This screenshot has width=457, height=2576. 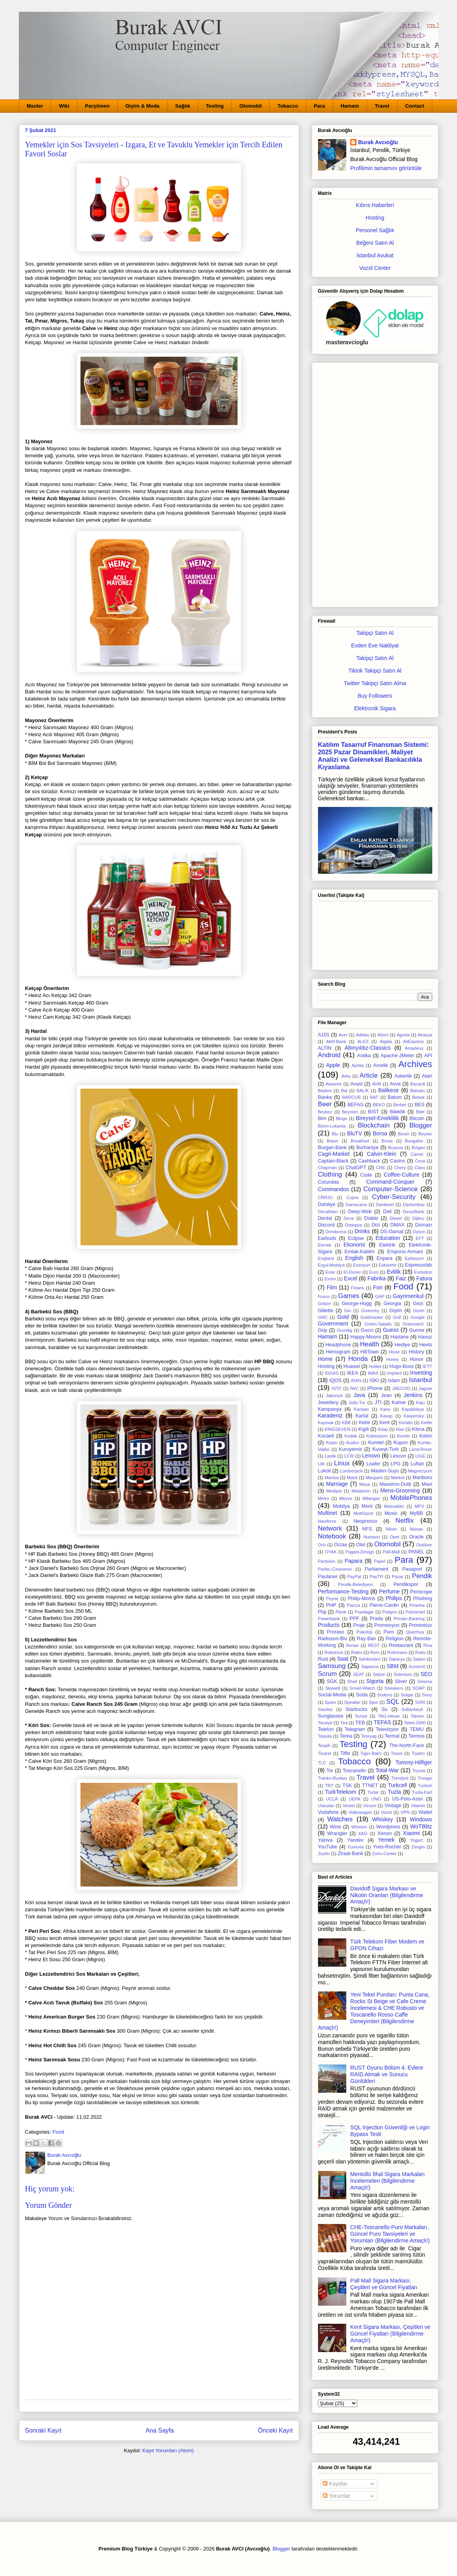 I want to click on Terea, so click(x=346, y=1736).